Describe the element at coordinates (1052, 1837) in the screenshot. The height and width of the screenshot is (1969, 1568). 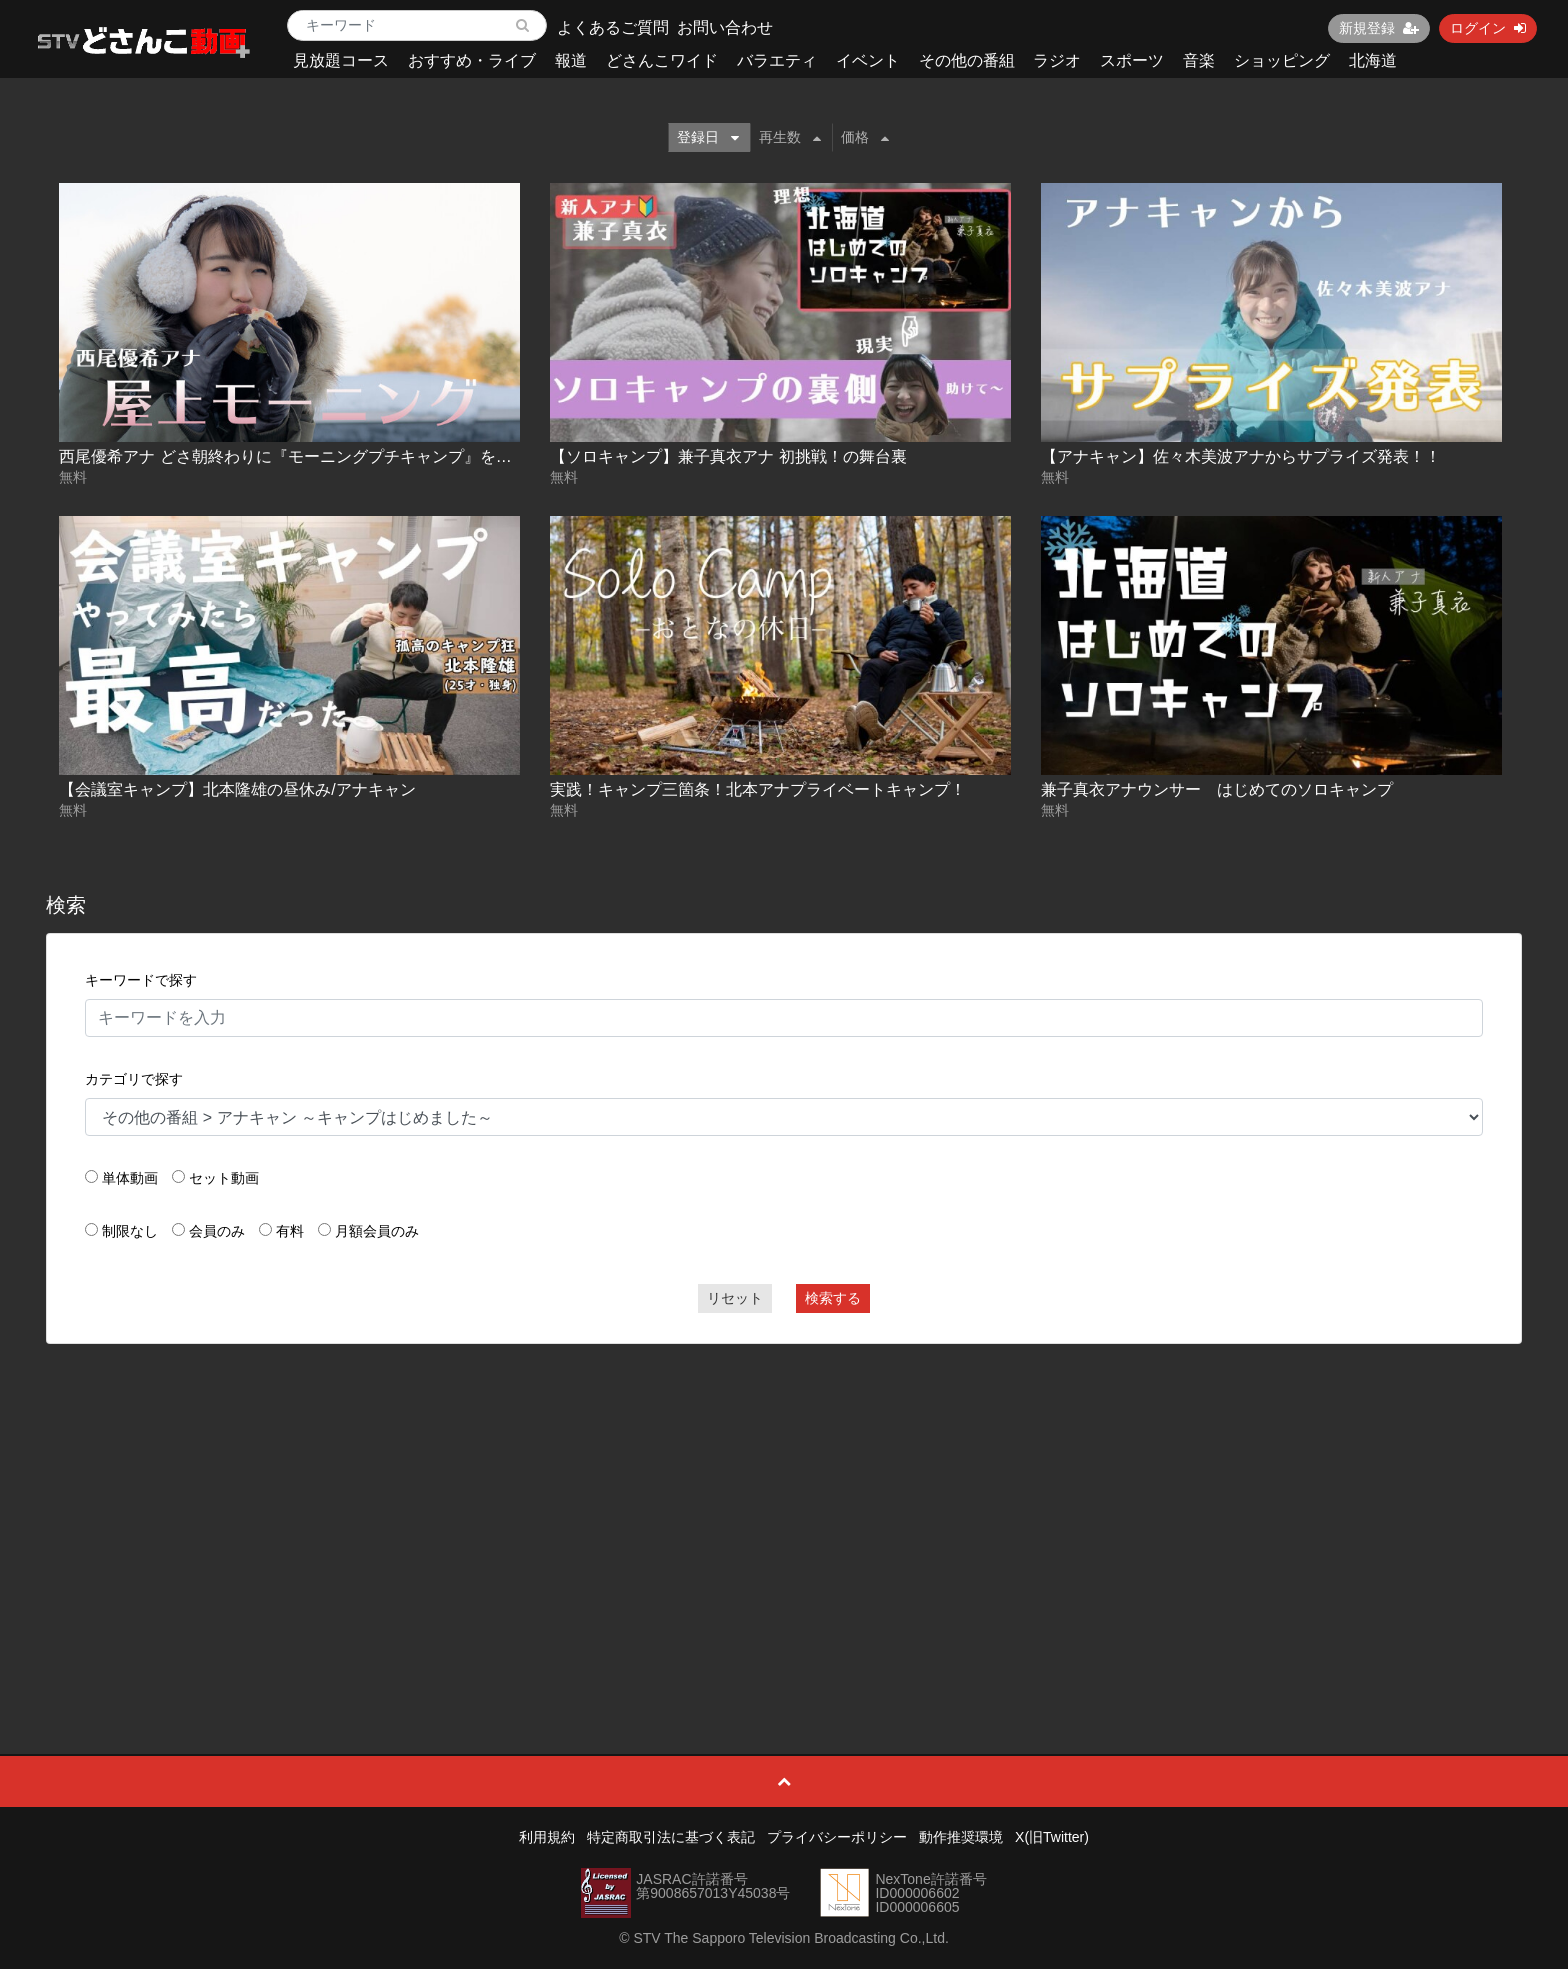
I see `X(旧Twitter)` at that location.